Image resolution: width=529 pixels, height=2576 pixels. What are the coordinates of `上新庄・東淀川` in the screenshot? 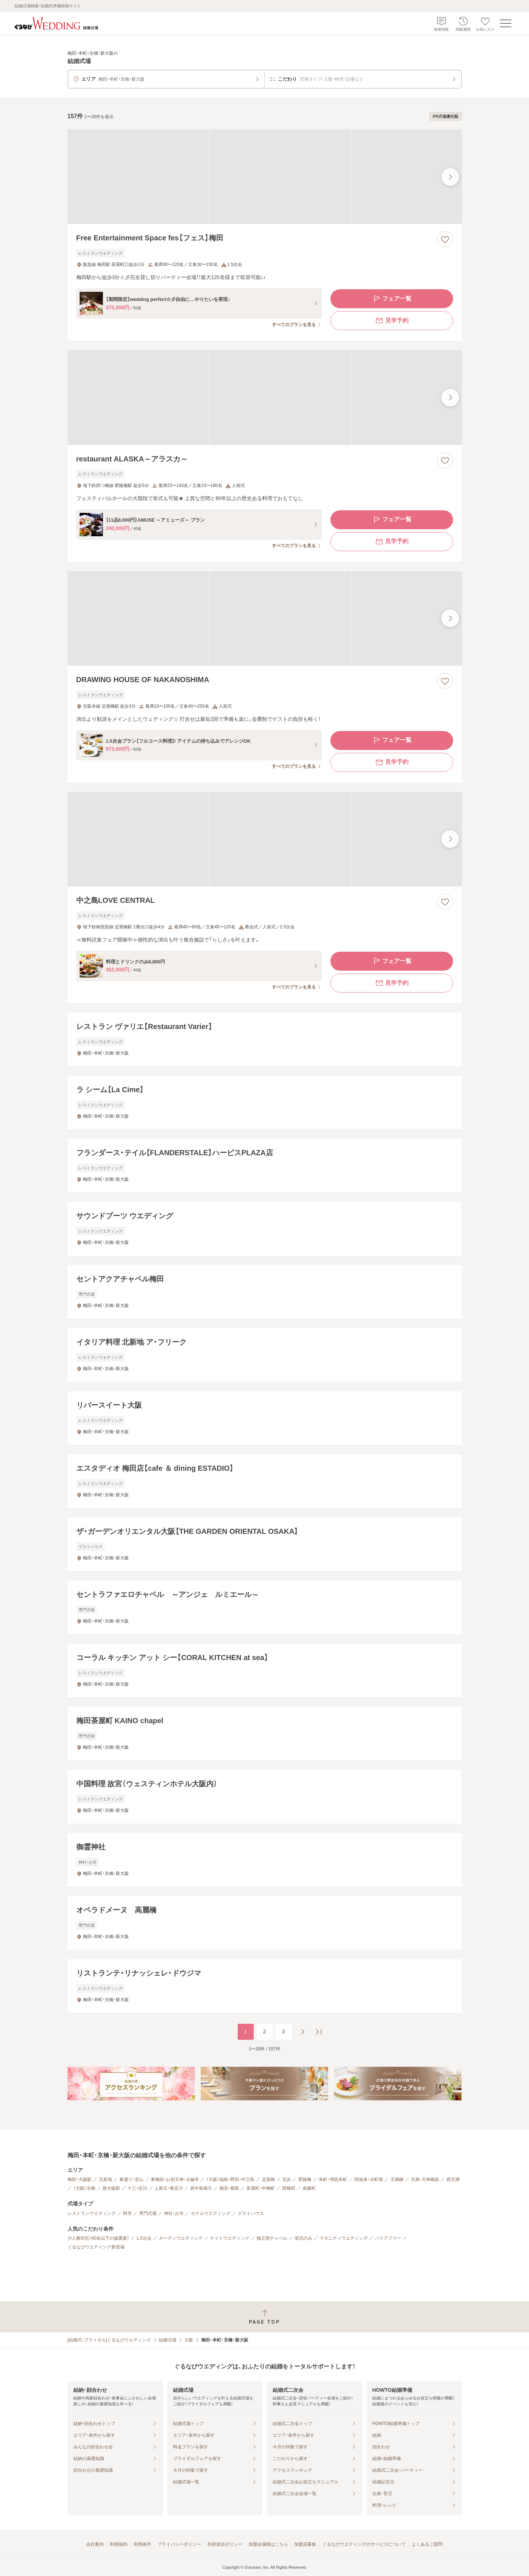 It's located at (168, 2188).